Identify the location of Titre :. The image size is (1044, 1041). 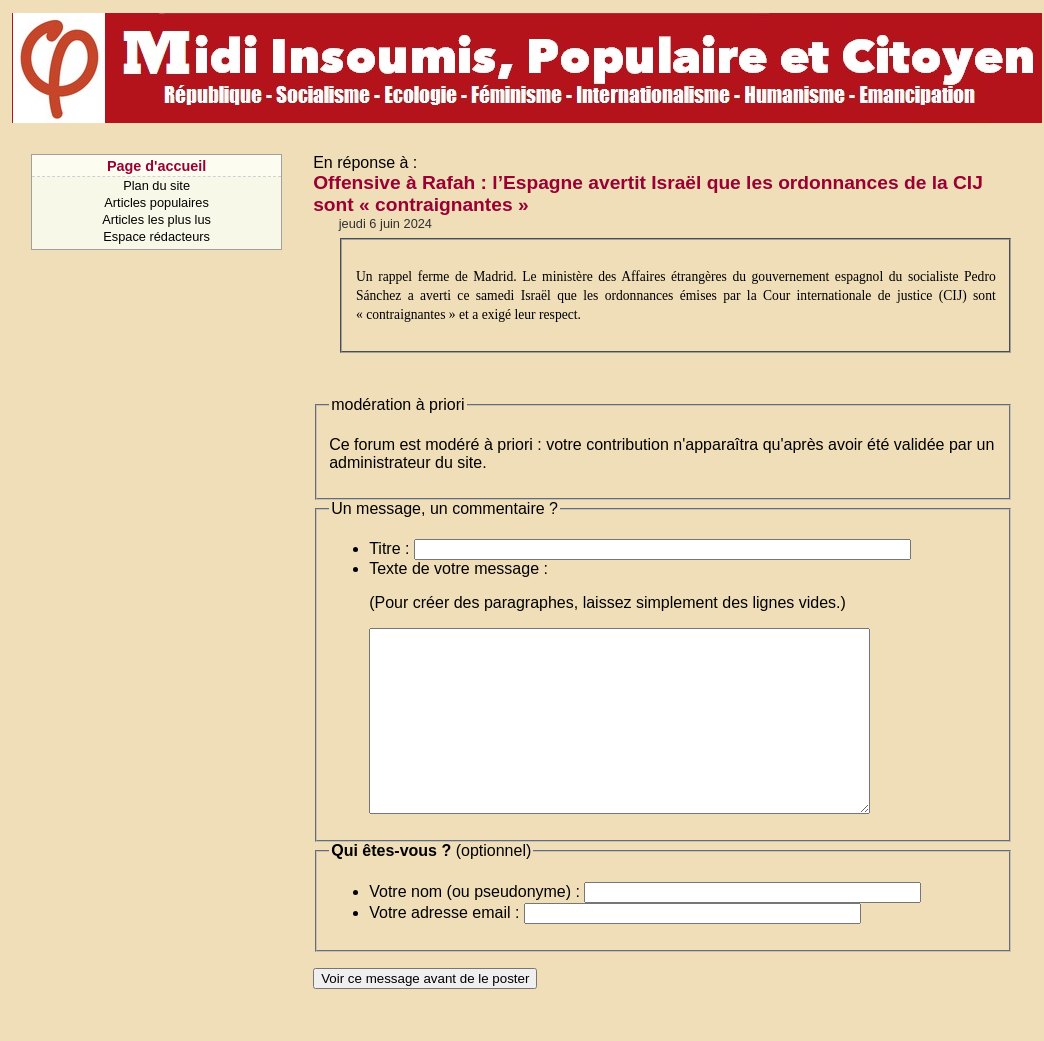
(389, 548).